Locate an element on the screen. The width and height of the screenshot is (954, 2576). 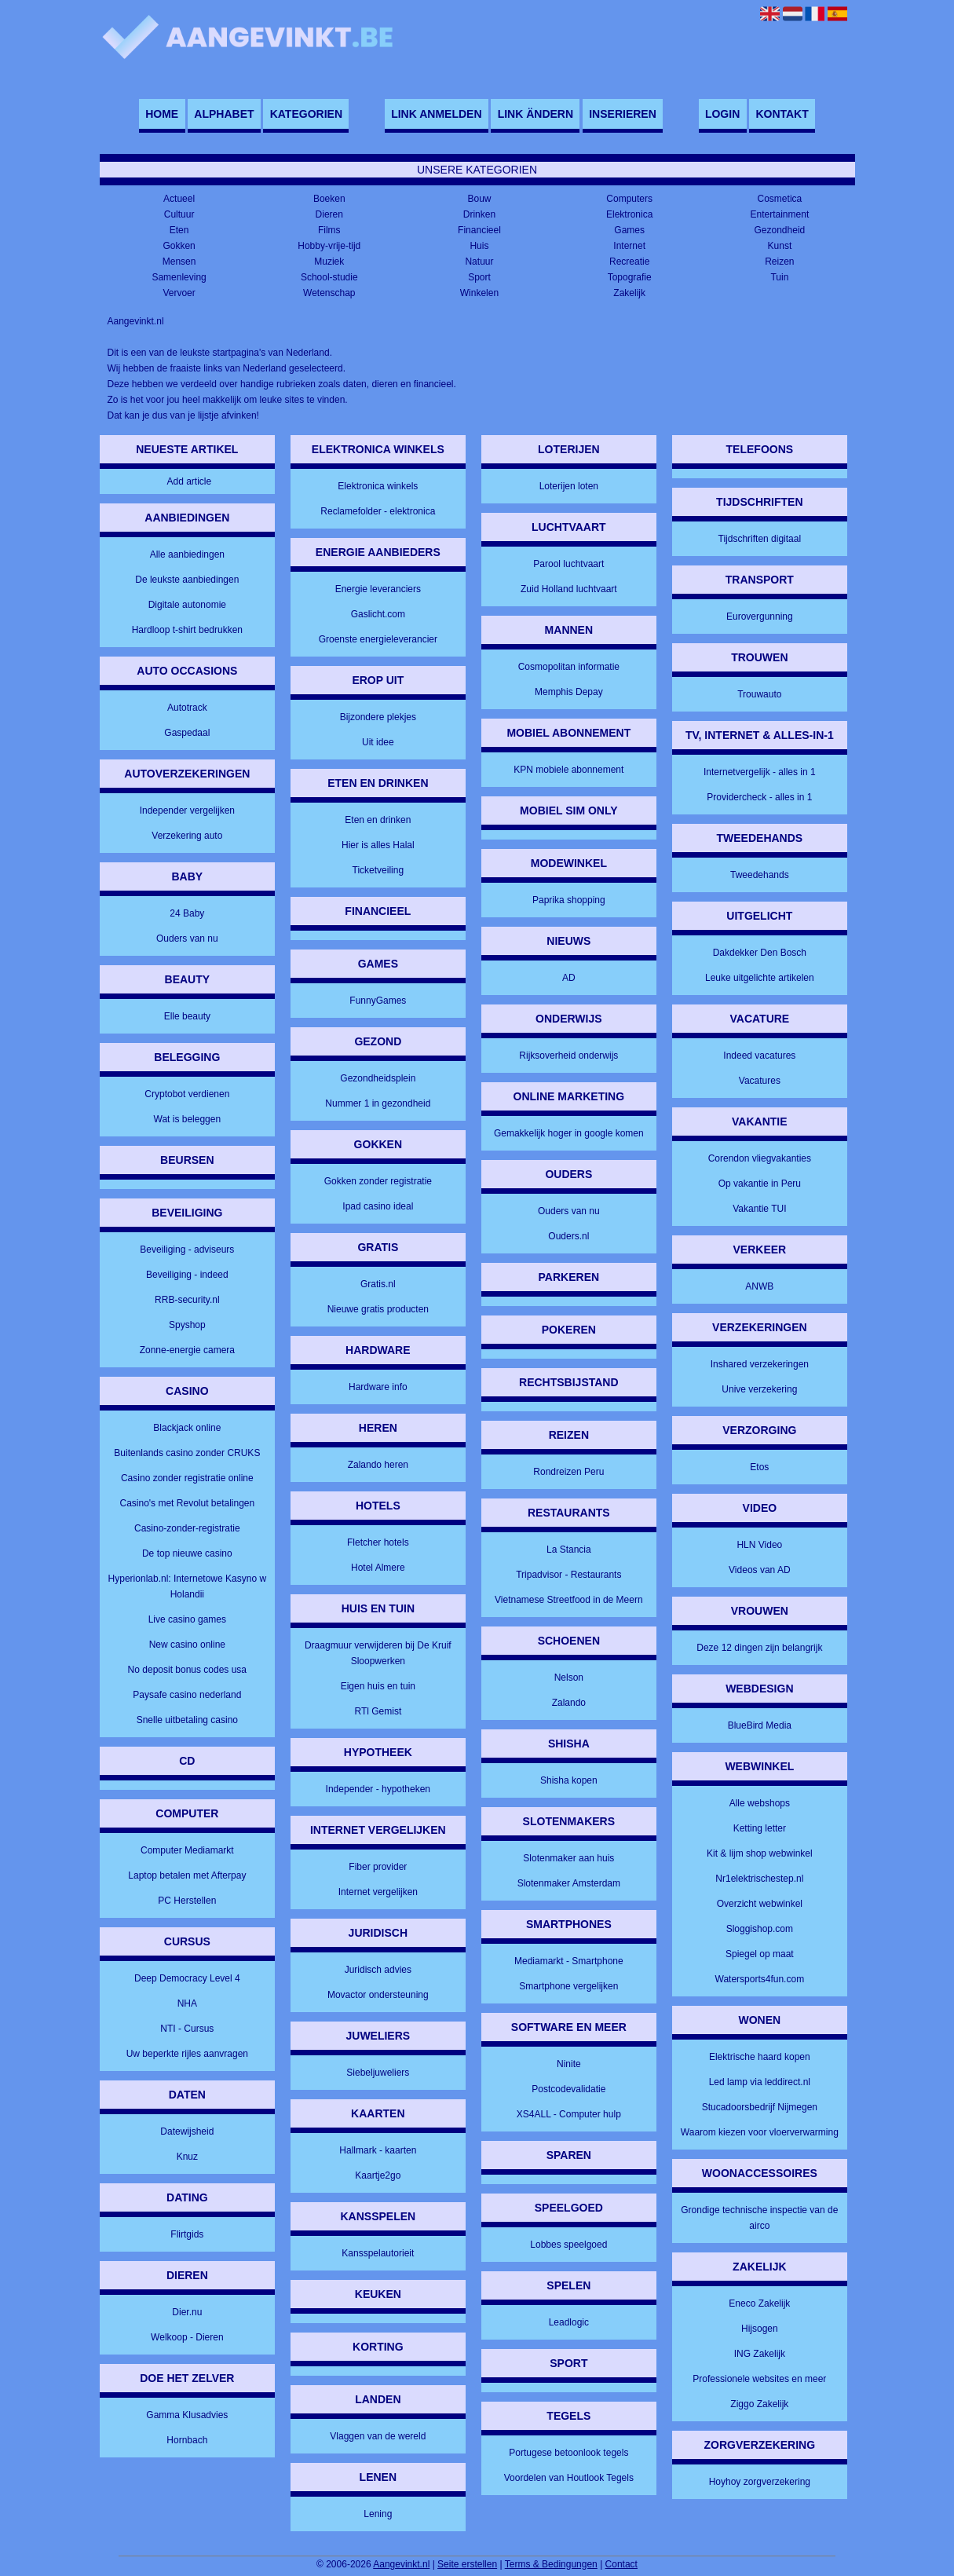
Link ändern is located at coordinates (535, 114).